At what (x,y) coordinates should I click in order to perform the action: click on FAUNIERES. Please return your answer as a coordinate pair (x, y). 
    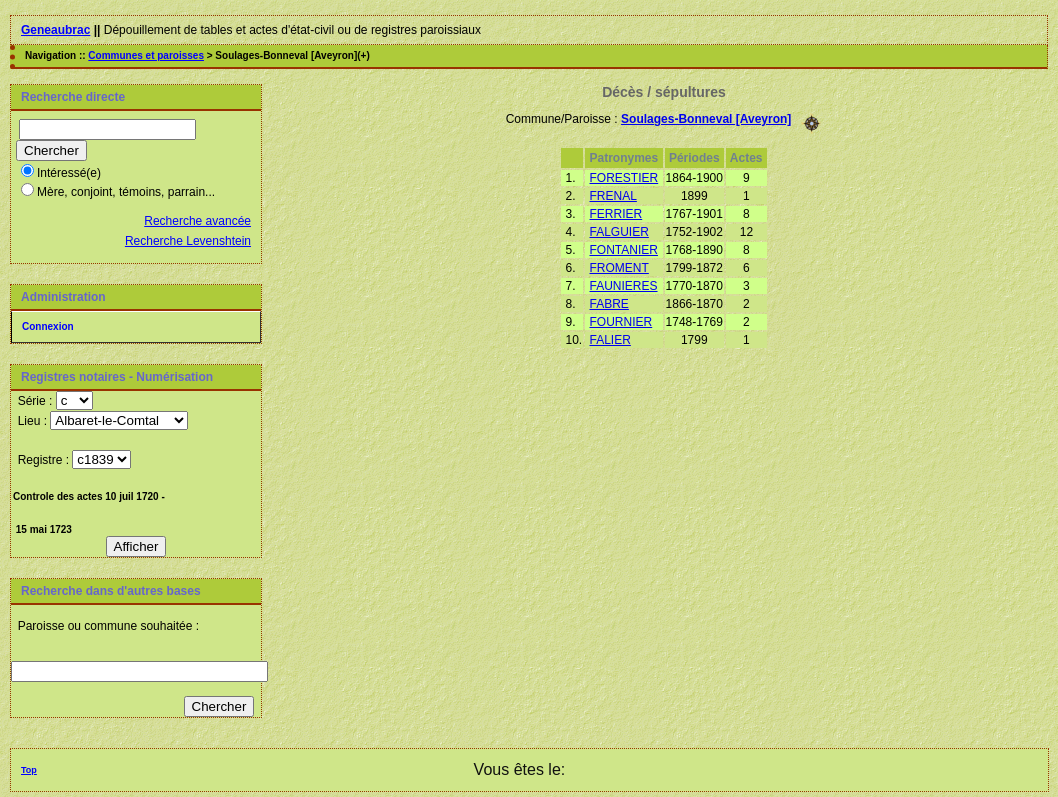
    Looking at the image, I should click on (624, 286).